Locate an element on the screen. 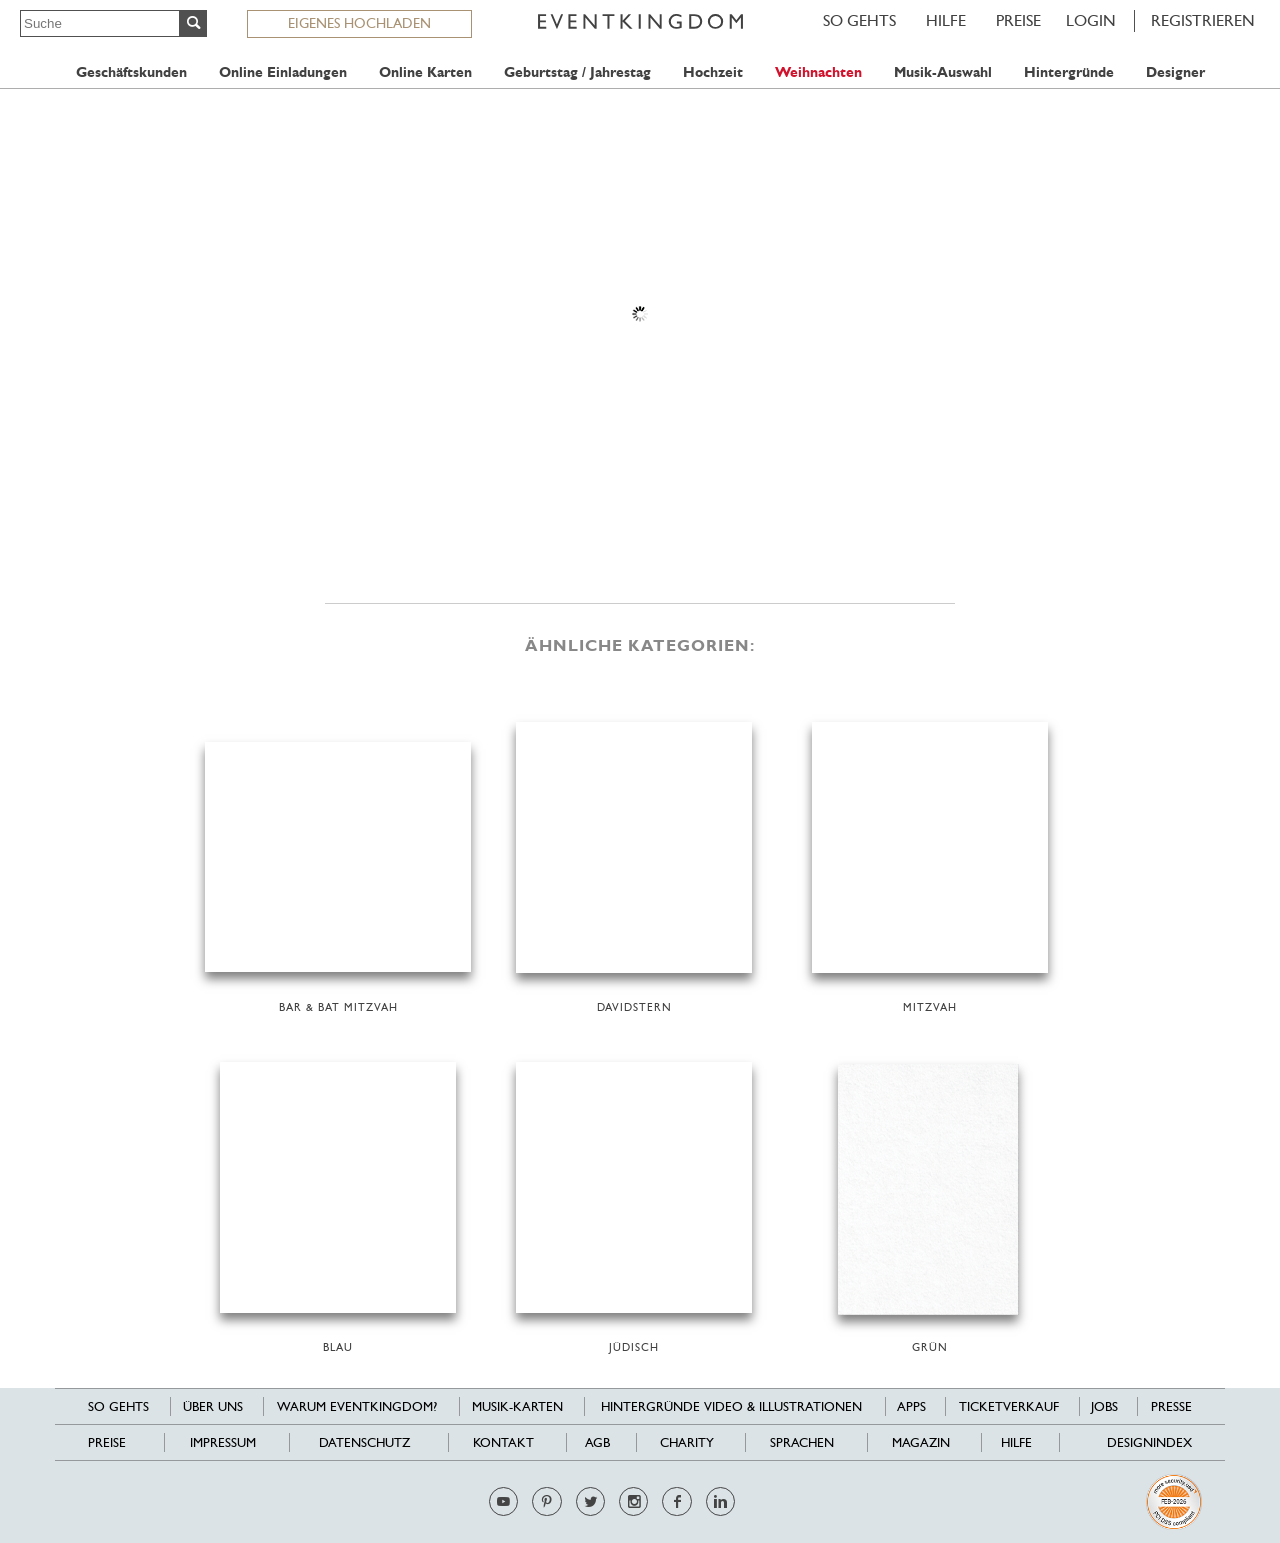 The image size is (1280, 1543). HILFE is located at coordinates (946, 20).